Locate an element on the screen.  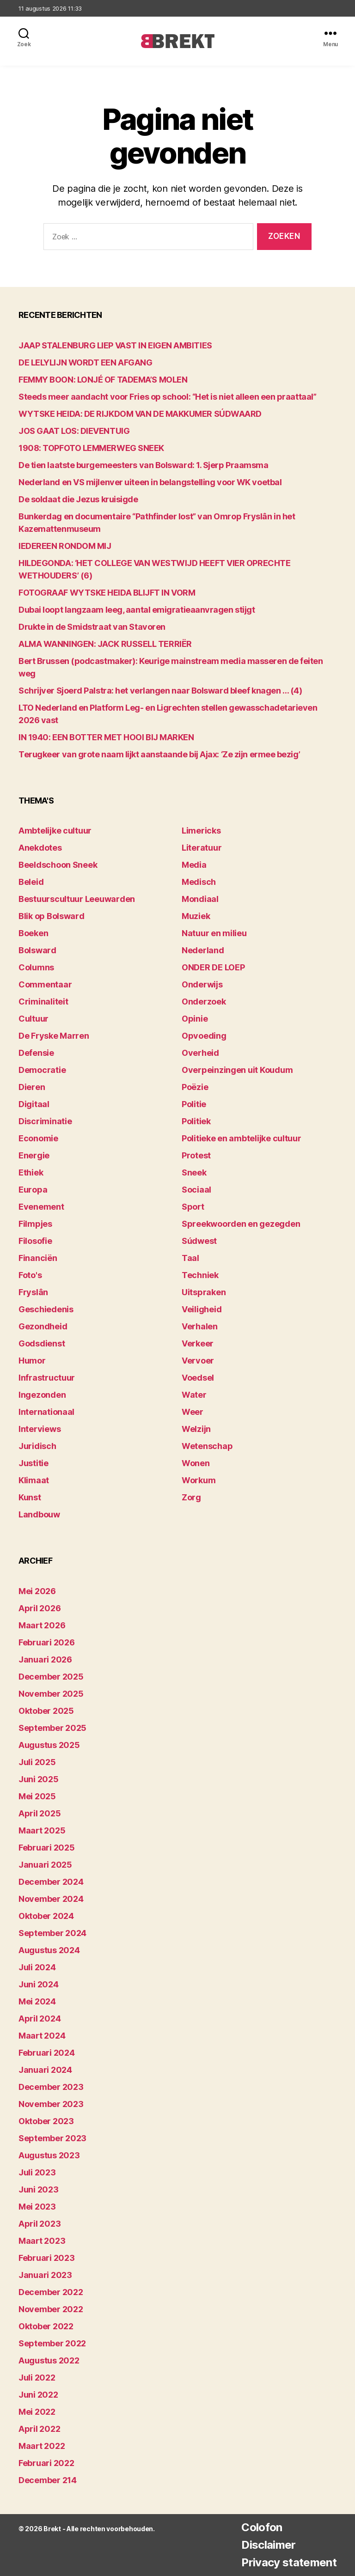
Politieke en ambtelijke cultuur is located at coordinates (241, 1138).